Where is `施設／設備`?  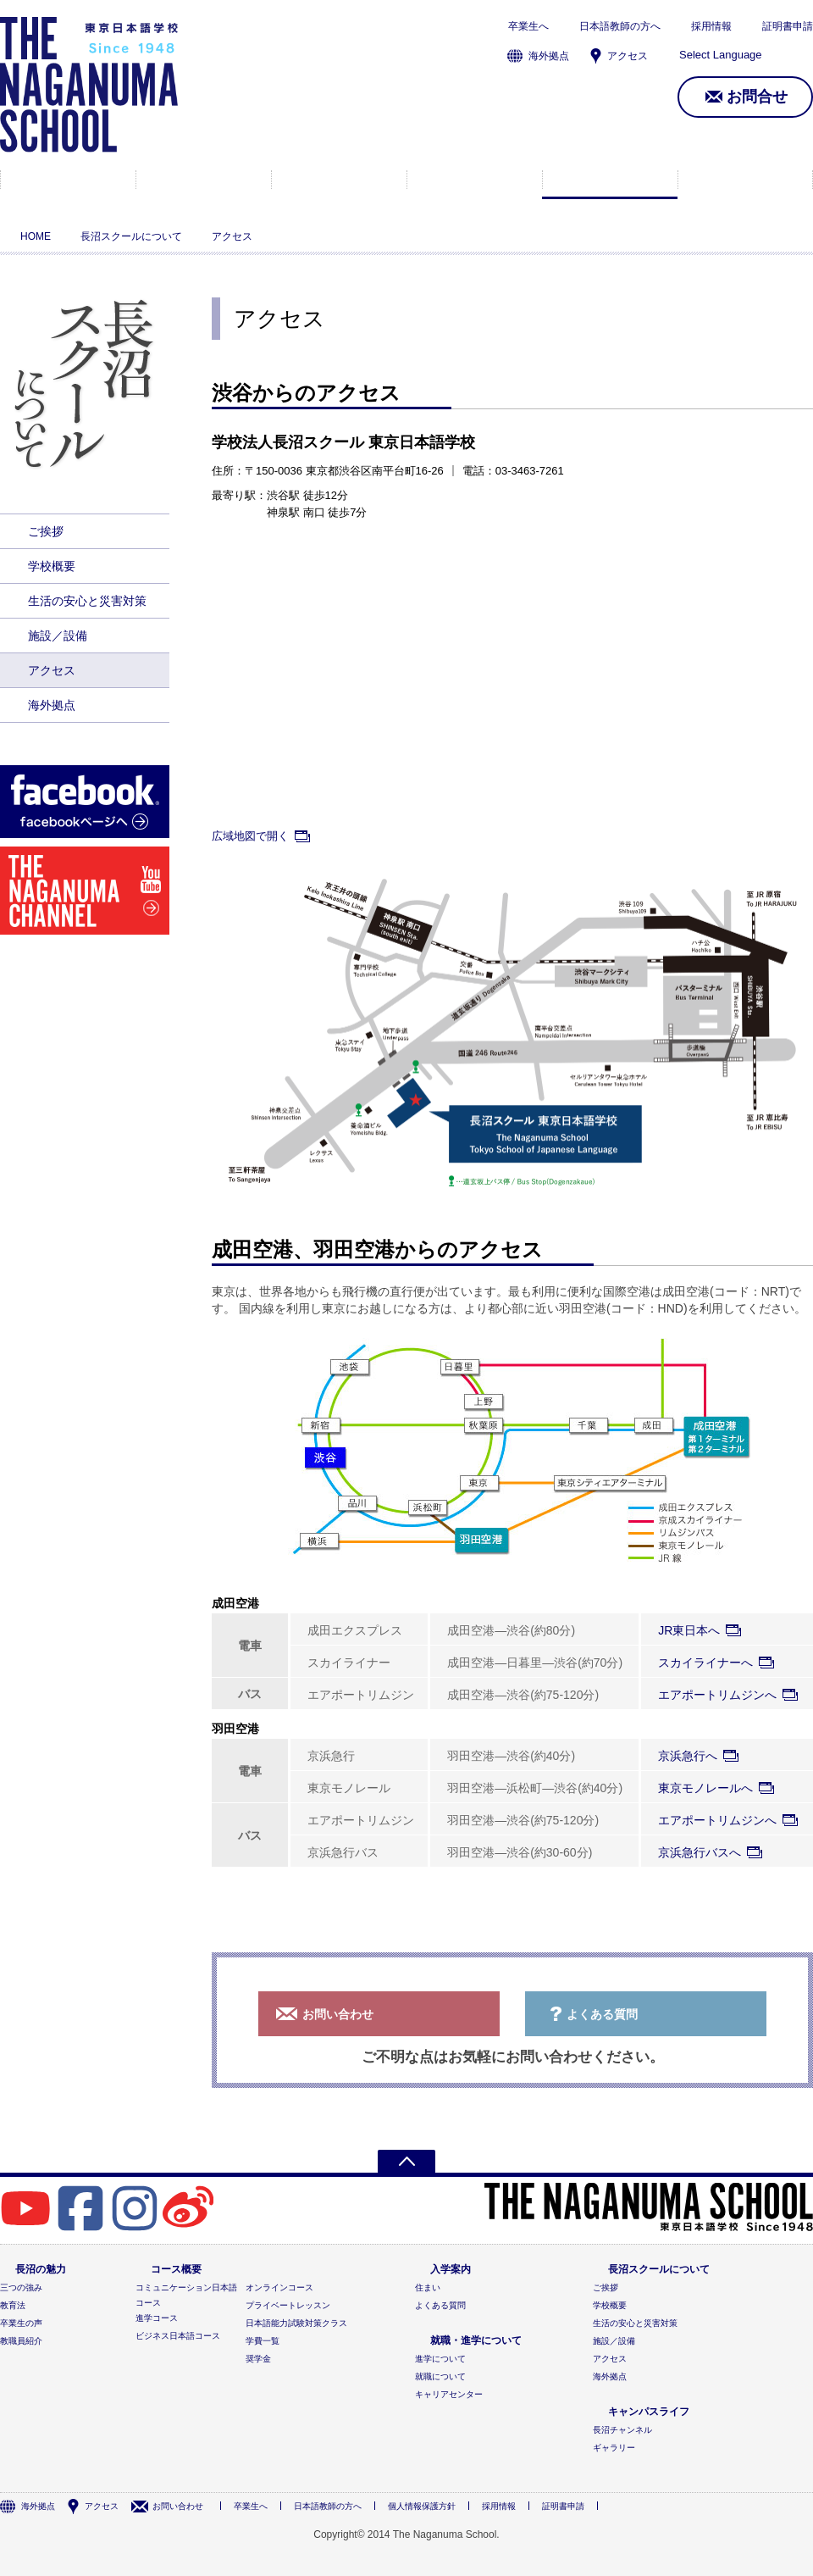 施設／設備 is located at coordinates (57, 635).